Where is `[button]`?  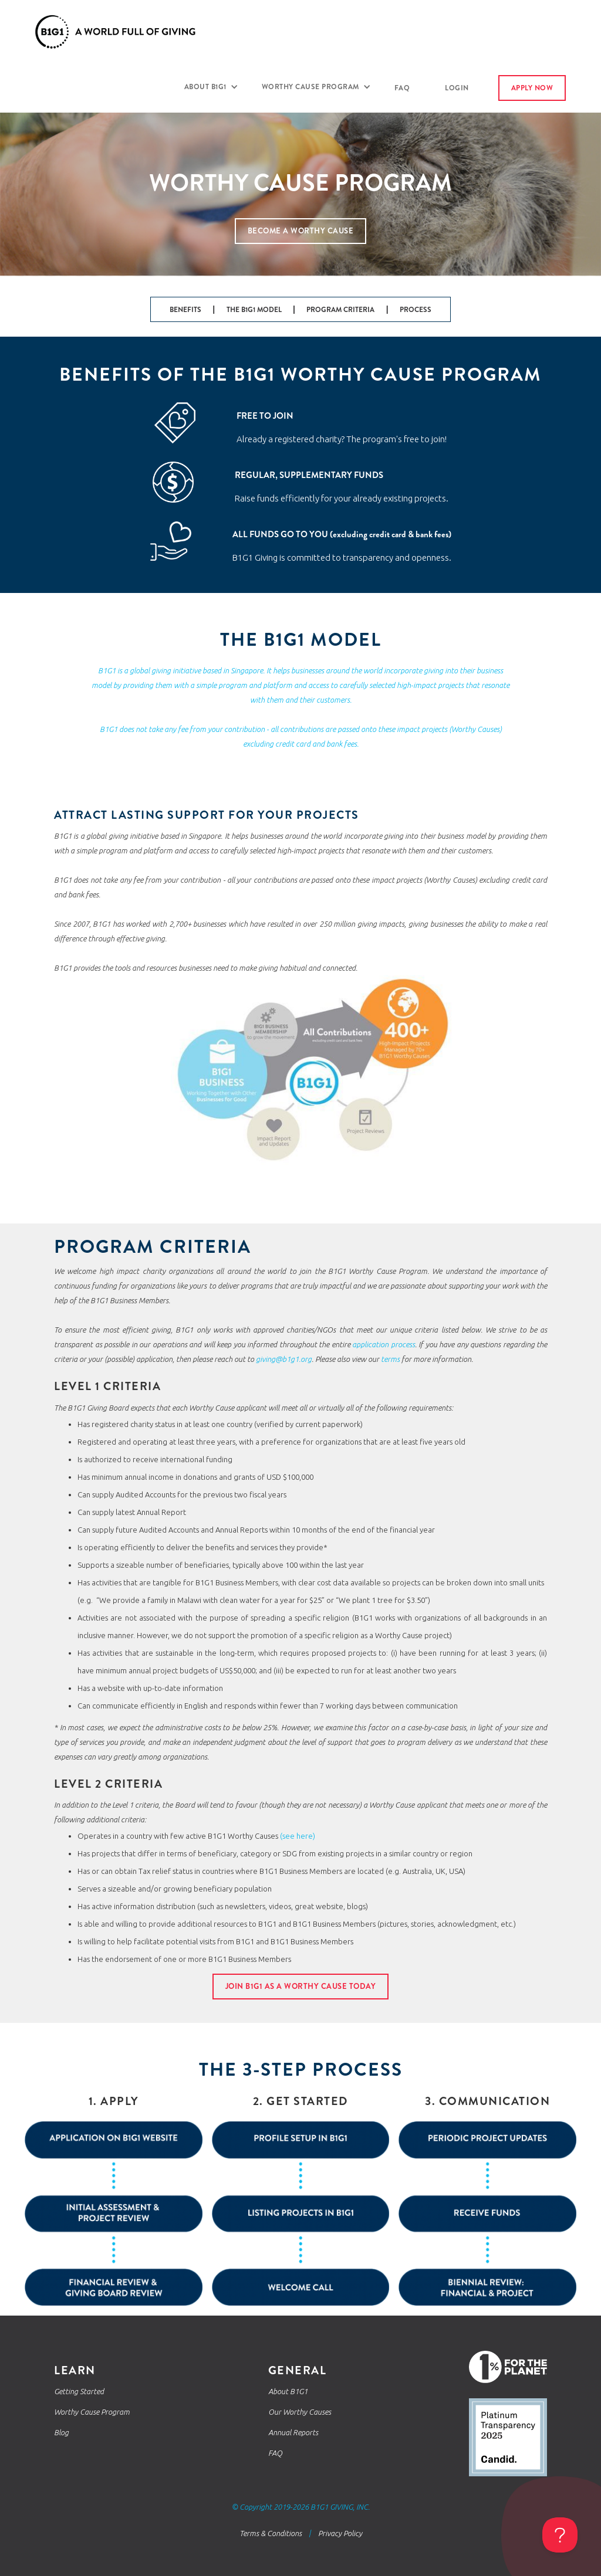
[button] is located at coordinates (211, 86).